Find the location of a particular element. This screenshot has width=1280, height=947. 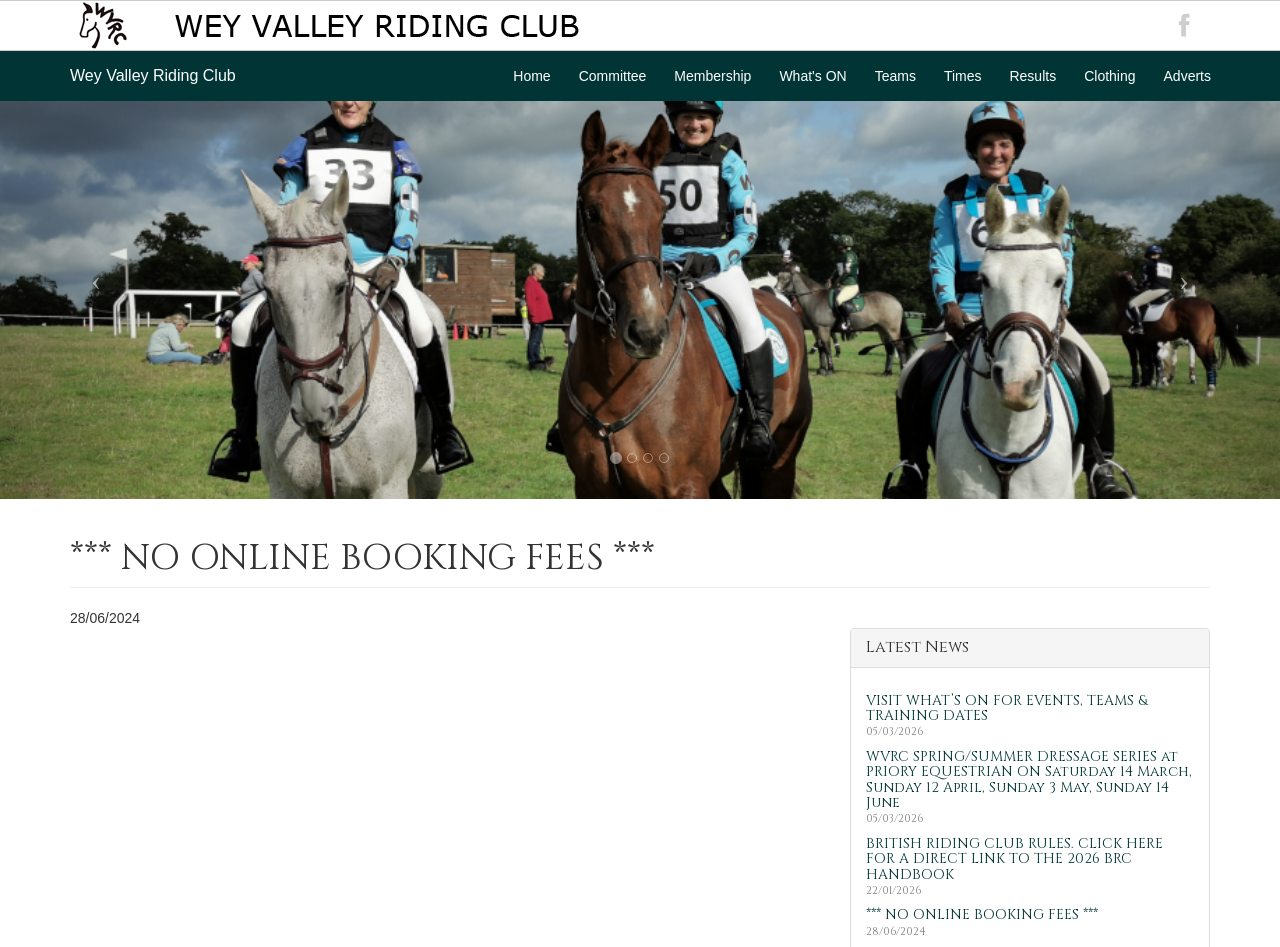

Adverts is located at coordinates (1187, 76).